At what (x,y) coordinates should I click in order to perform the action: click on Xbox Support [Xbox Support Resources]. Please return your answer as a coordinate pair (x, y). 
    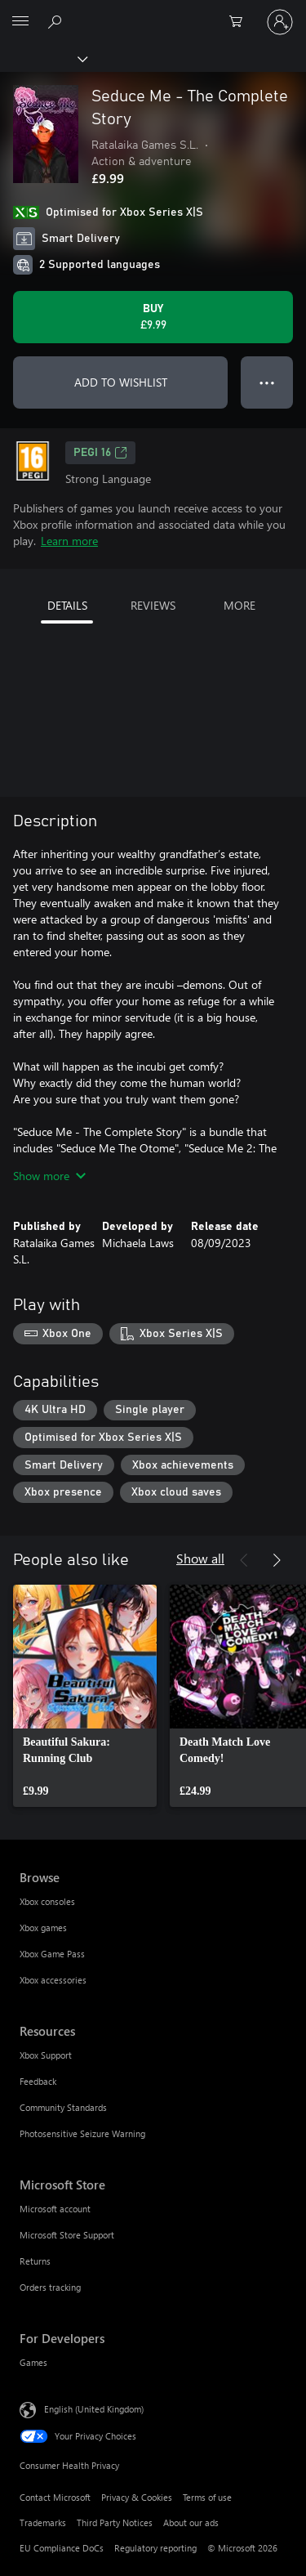
    Looking at the image, I should click on (46, 2055).